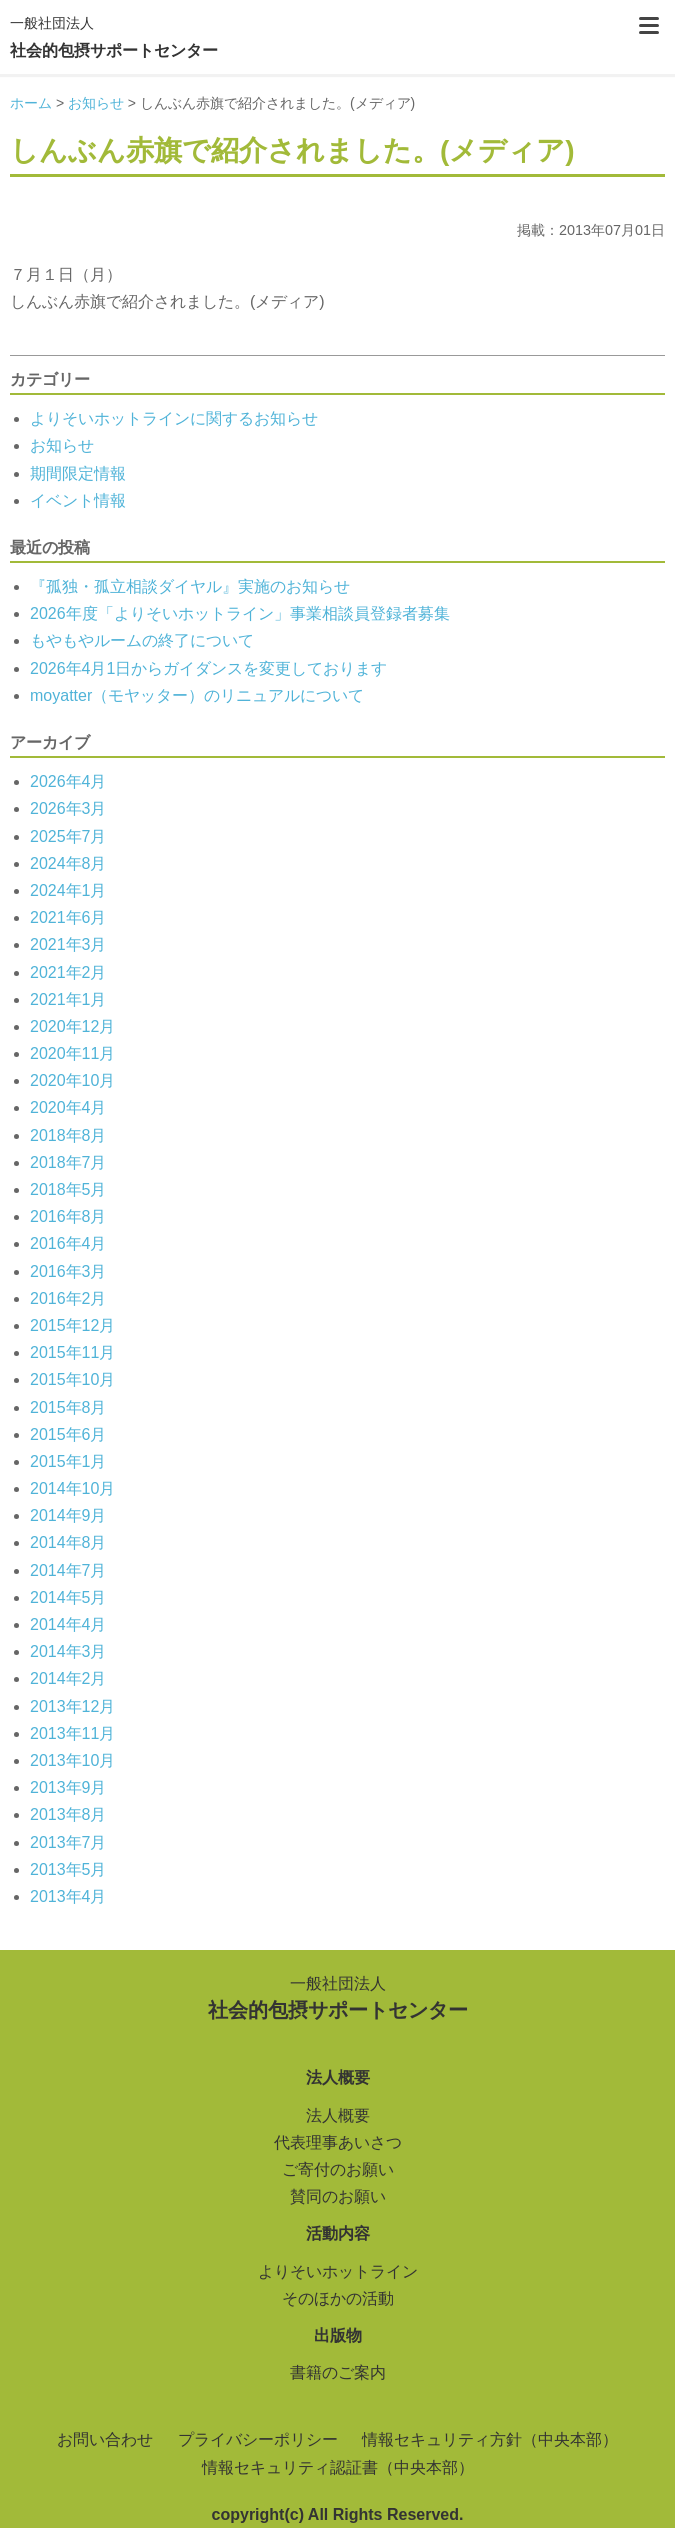 The height and width of the screenshot is (2528, 675). I want to click on 2015年8月, so click(68, 1407).